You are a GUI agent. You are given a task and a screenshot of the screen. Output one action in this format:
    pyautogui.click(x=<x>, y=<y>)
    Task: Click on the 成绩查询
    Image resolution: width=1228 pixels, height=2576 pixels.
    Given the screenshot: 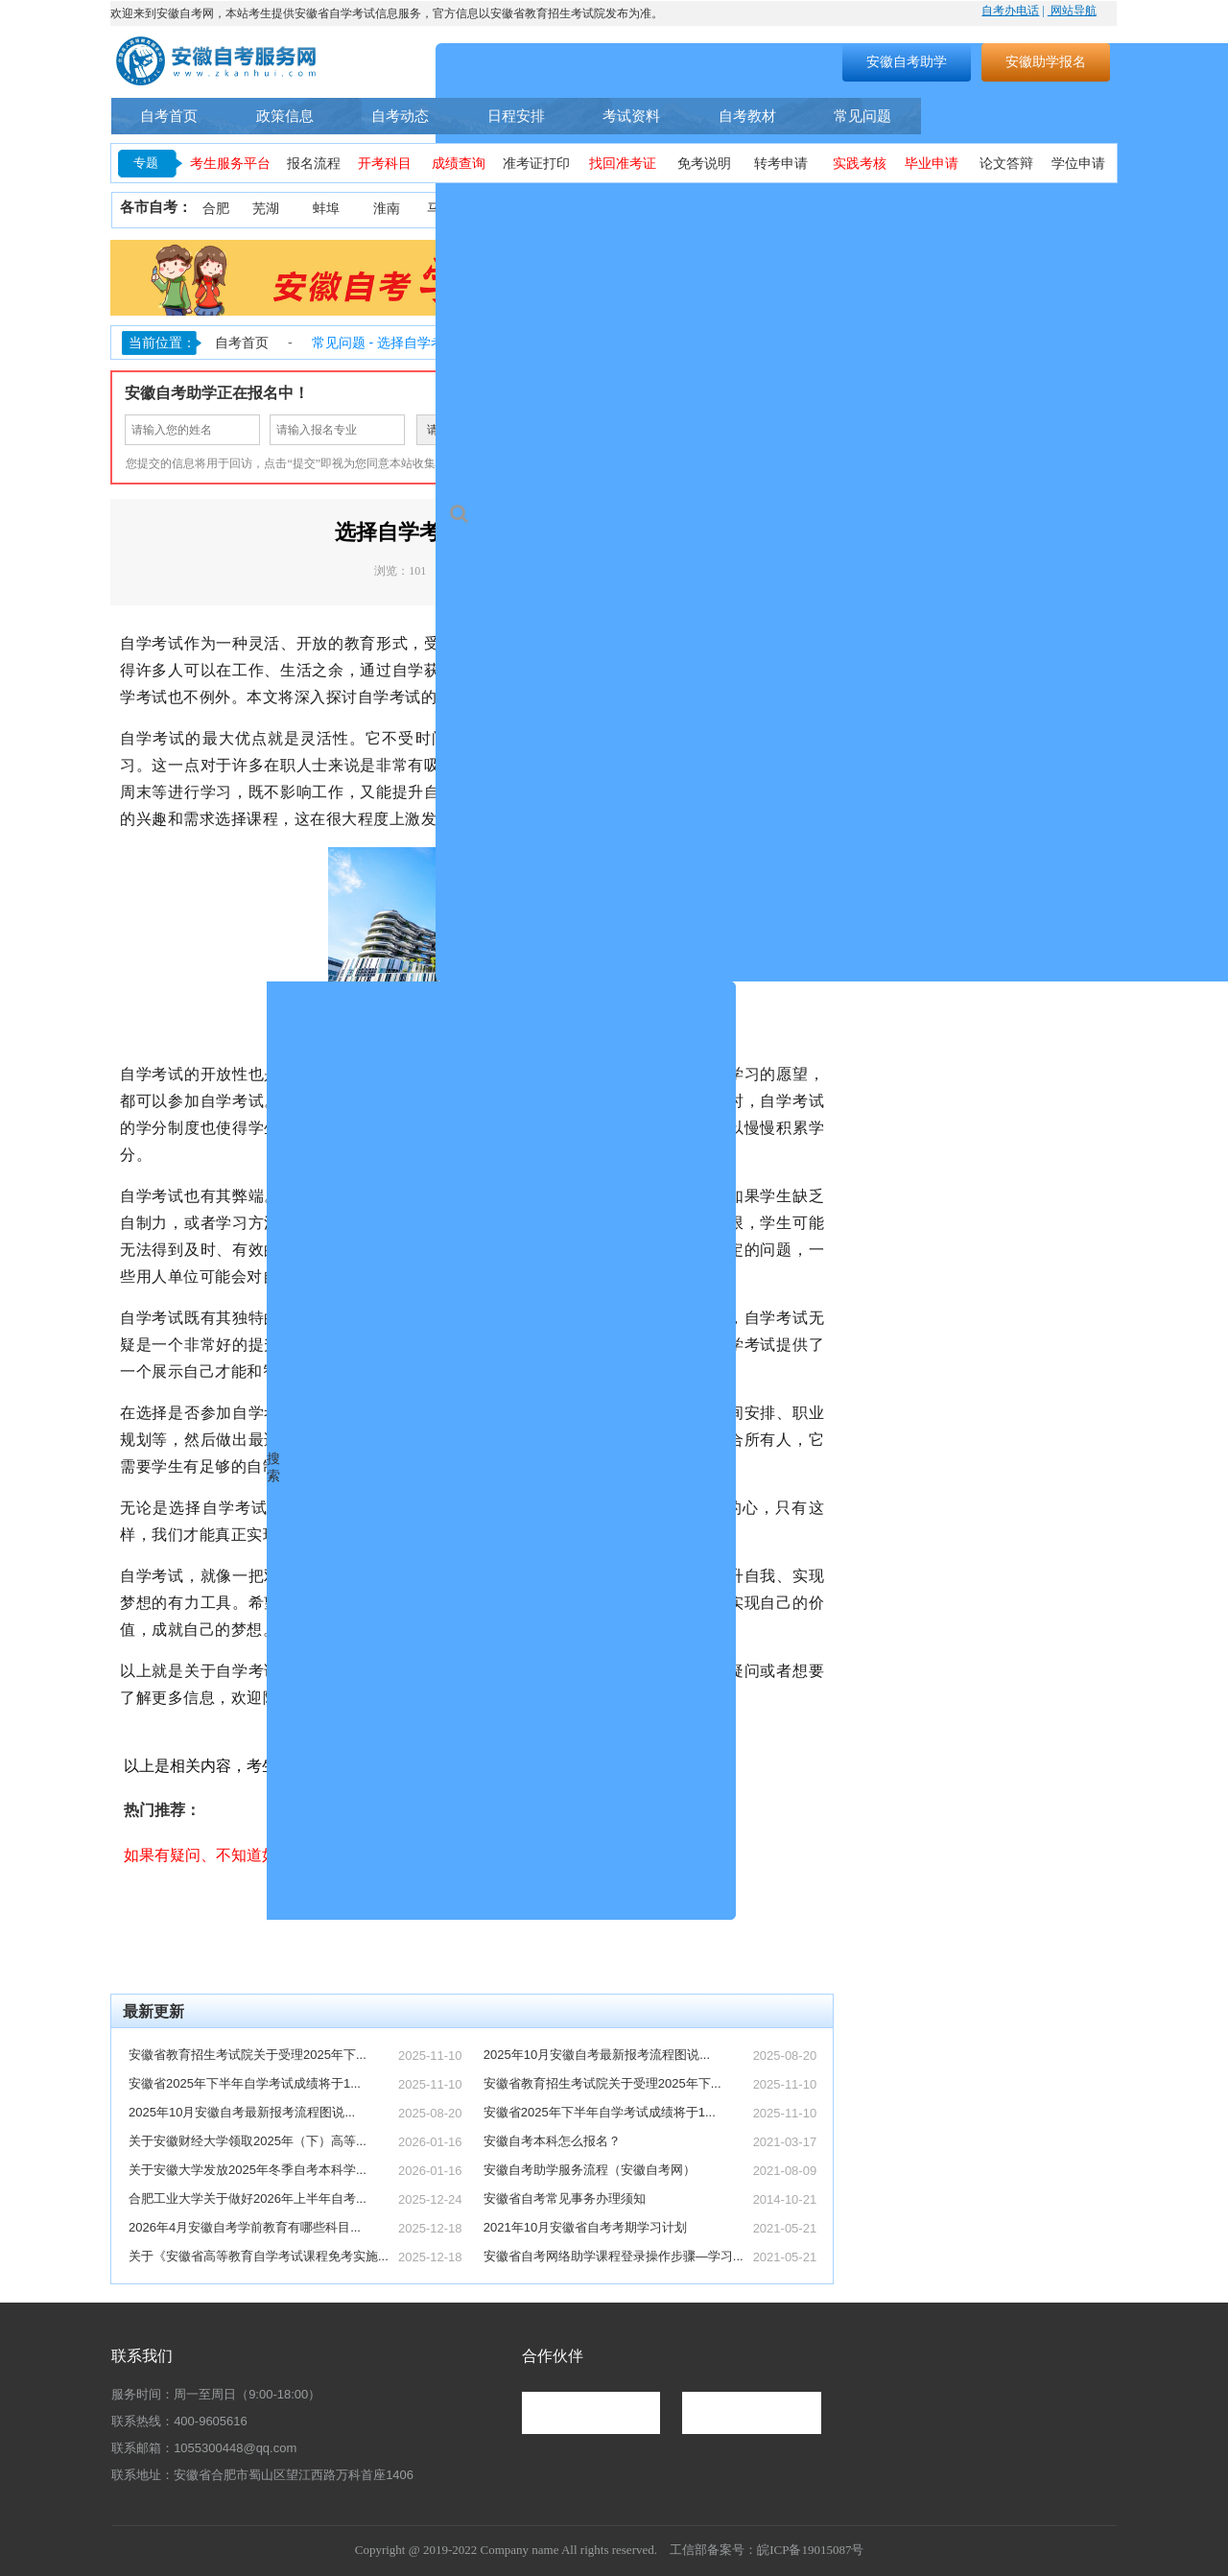 What is the action you would take?
    pyautogui.click(x=458, y=163)
    